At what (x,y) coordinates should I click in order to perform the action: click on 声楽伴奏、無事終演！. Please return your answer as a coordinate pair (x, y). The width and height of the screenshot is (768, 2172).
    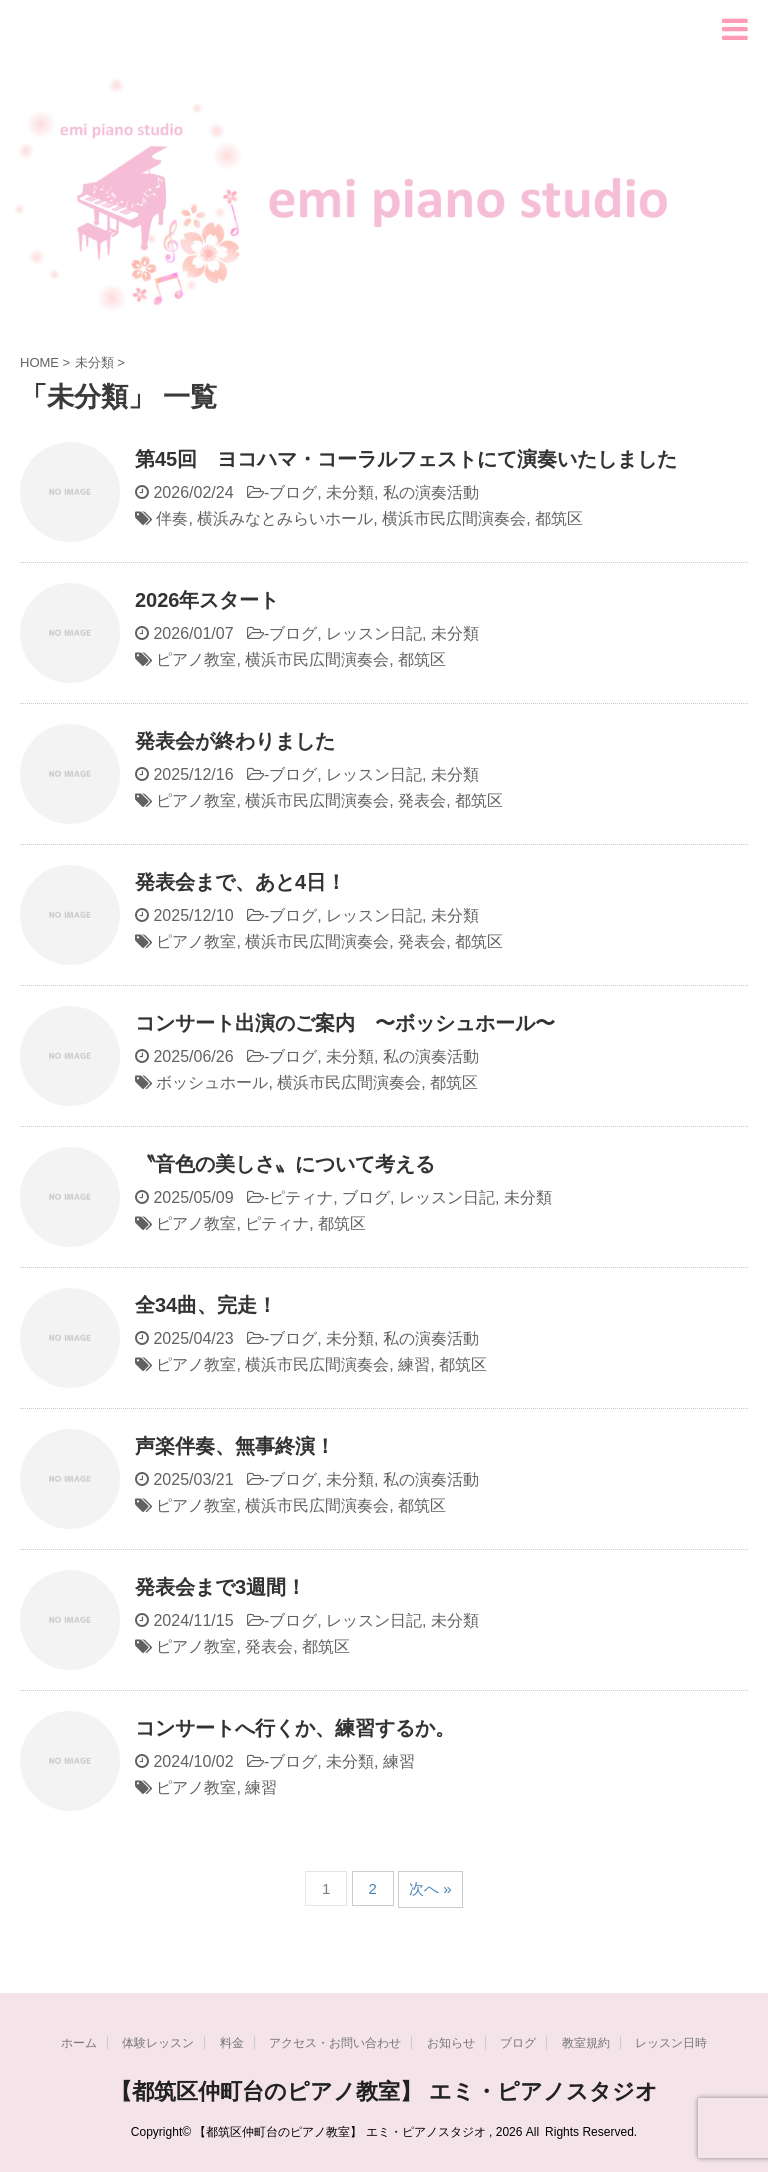
    Looking at the image, I should click on (235, 1446).